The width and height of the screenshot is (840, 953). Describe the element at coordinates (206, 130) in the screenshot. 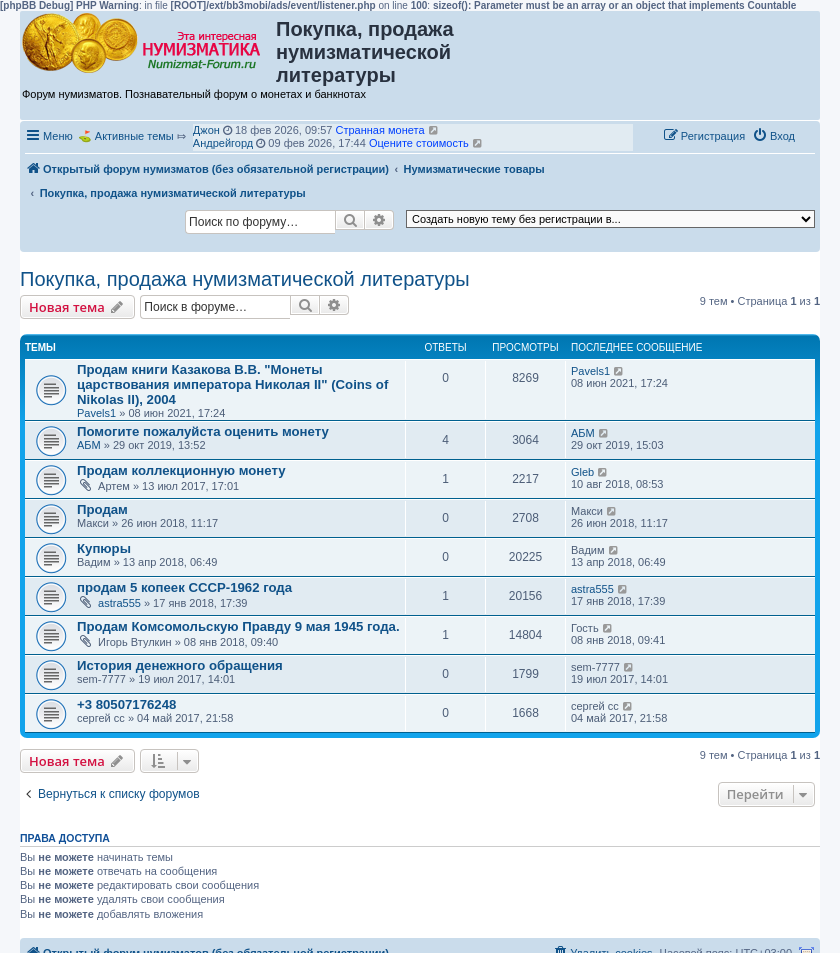

I see `Джон` at that location.